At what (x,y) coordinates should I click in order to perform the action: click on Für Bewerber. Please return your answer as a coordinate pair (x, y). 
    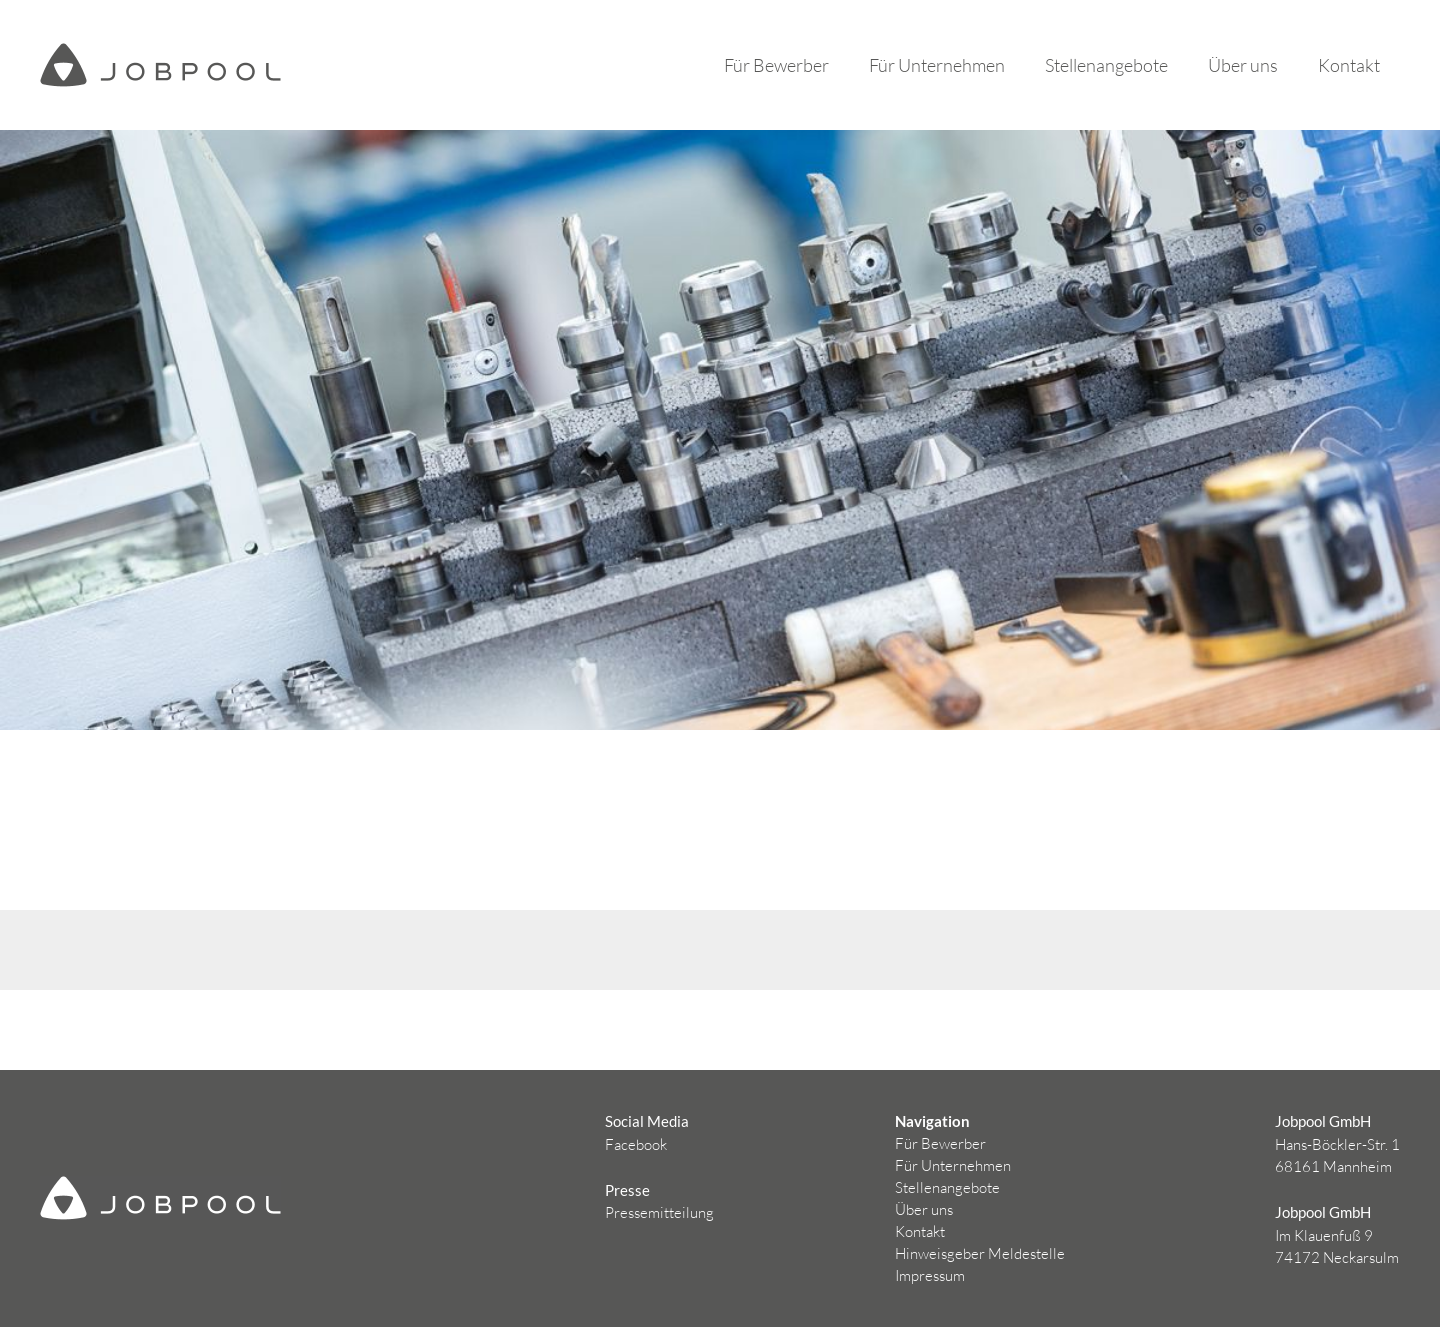
    Looking at the image, I should click on (776, 65).